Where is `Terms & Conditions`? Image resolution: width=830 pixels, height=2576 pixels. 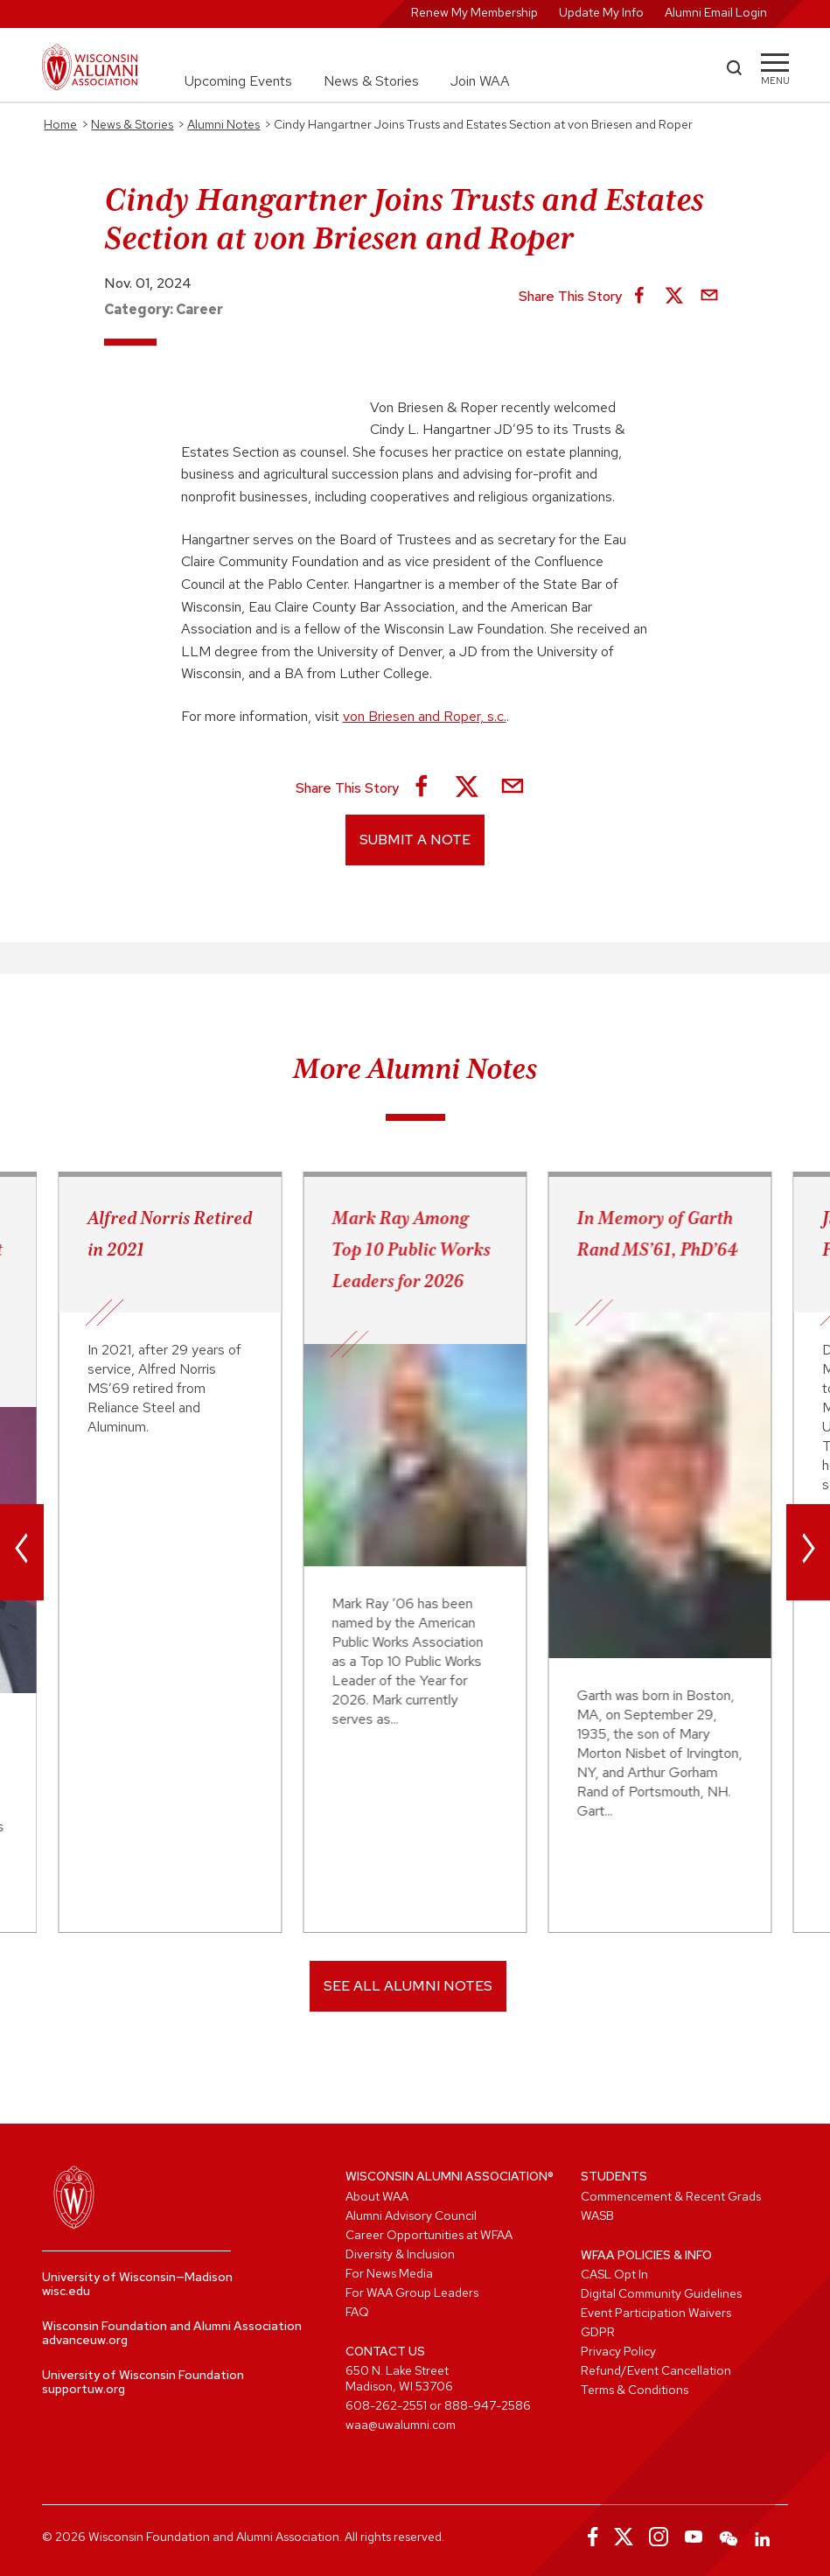
Terms & Conditions is located at coordinates (634, 2390).